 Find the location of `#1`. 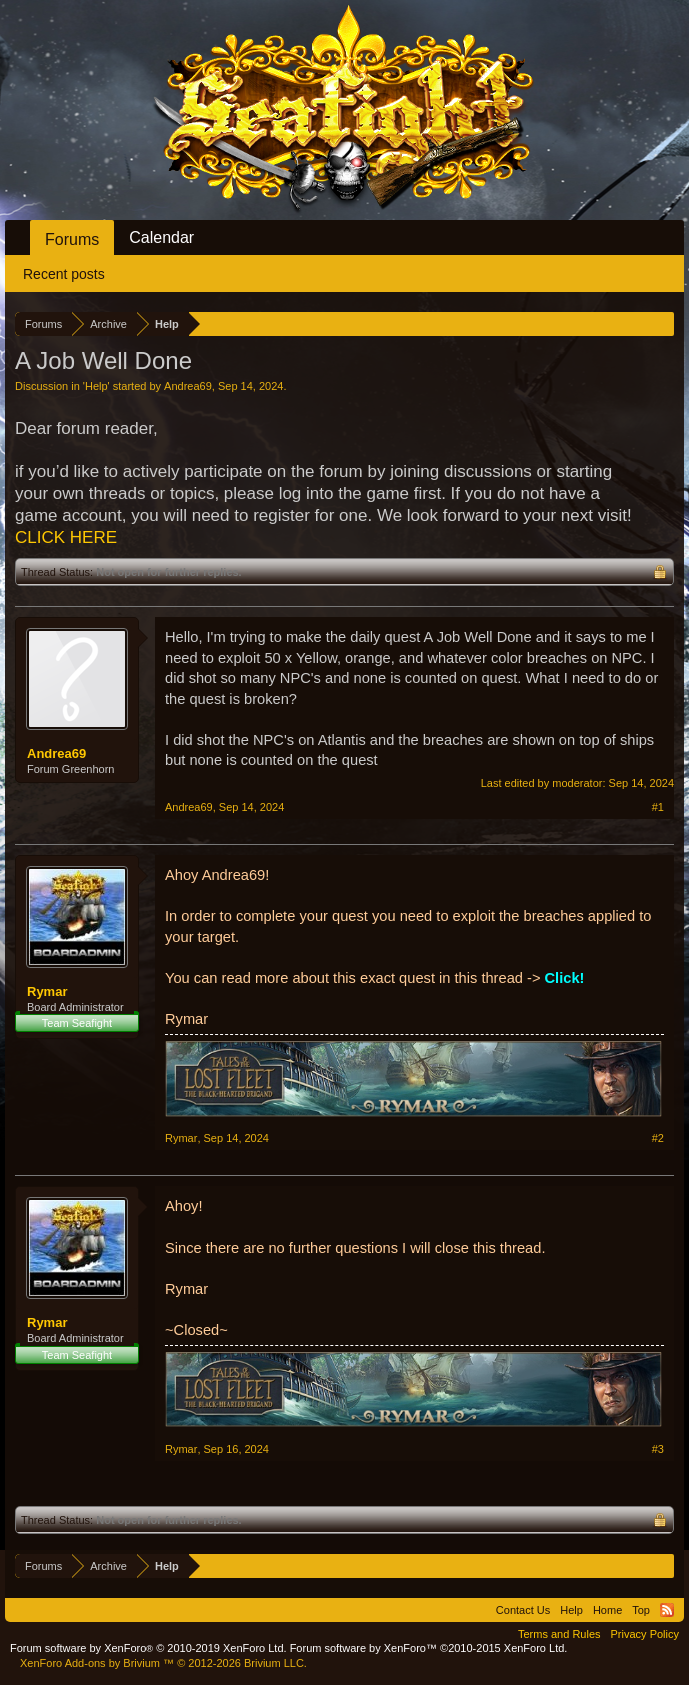

#1 is located at coordinates (658, 807).